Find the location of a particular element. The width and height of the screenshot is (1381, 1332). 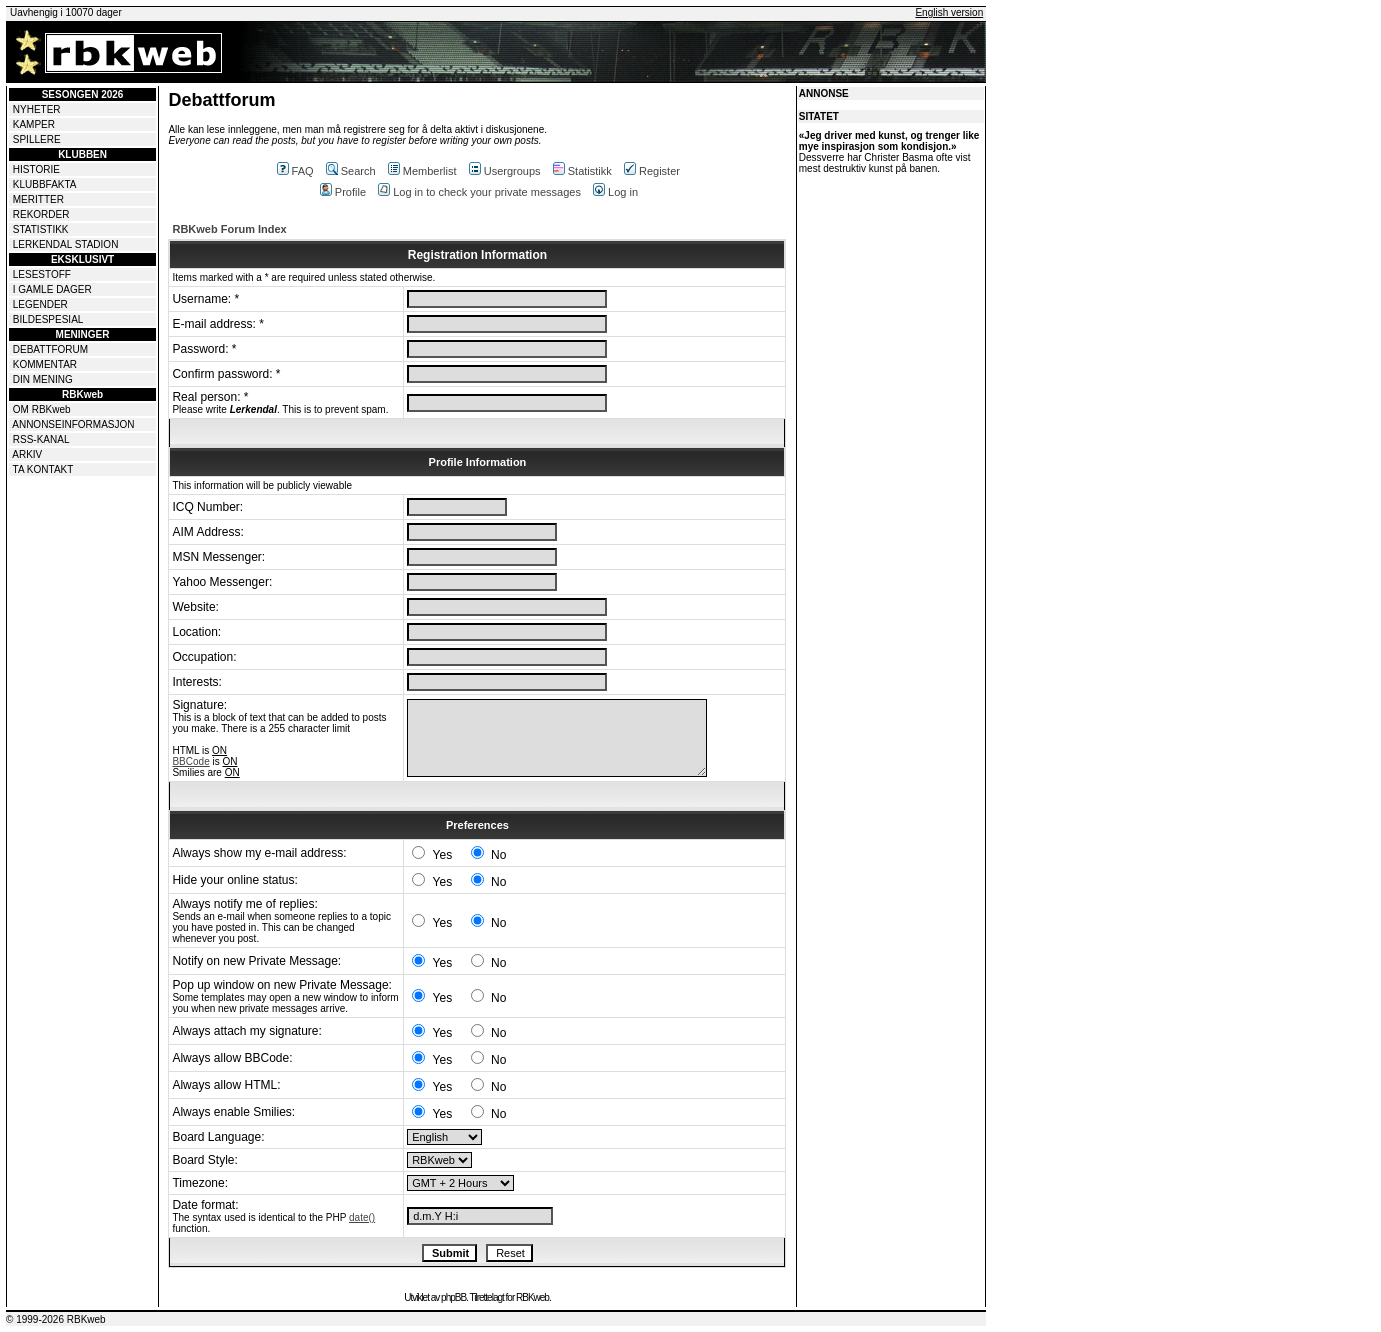

TA KONTAKT is located at coordinates (43, 469).